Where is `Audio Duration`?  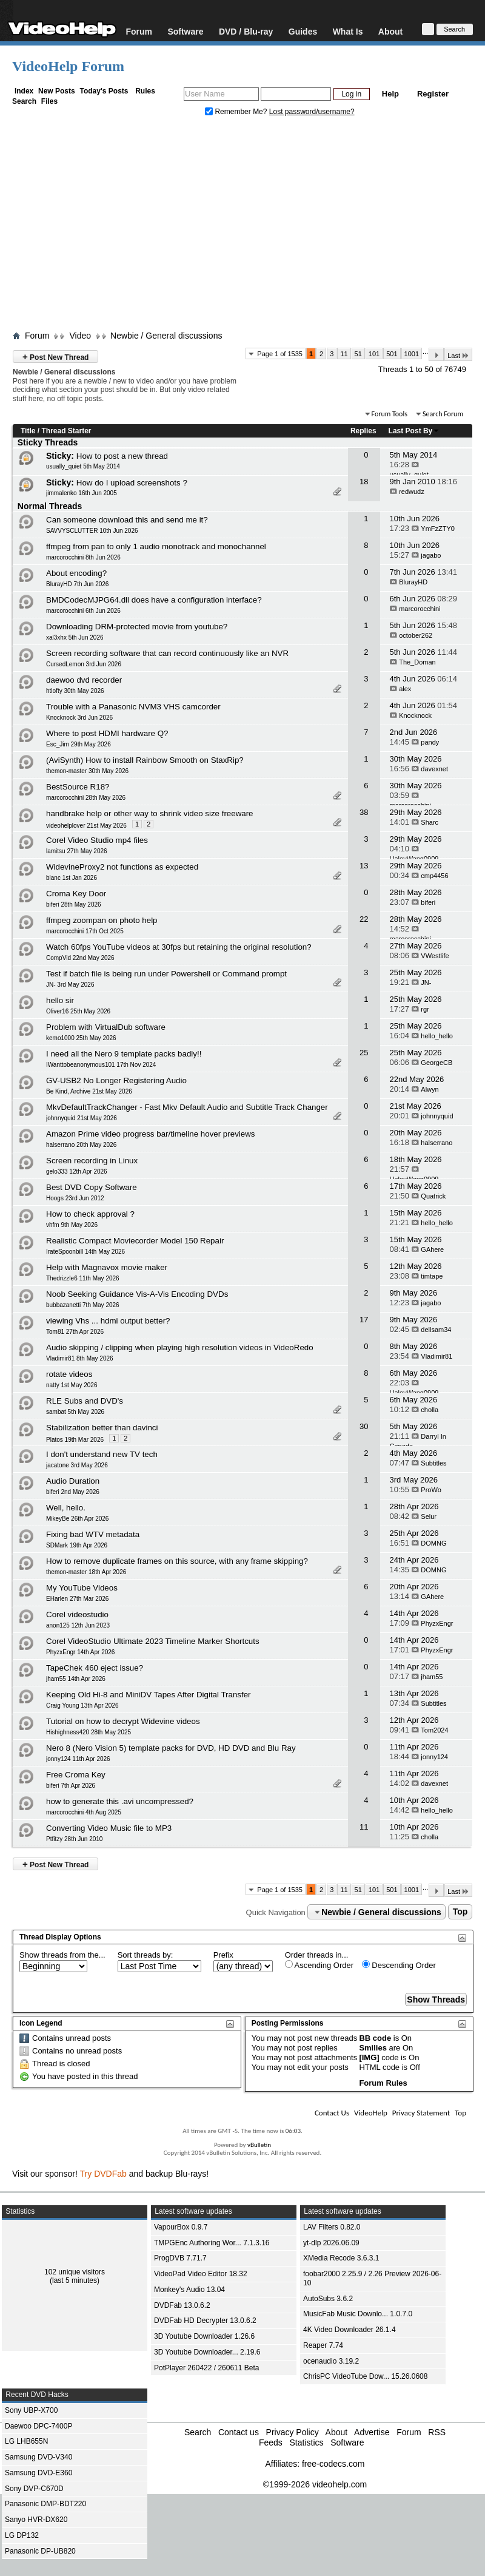
Audio Duration is located at coordinates (72, 1481).